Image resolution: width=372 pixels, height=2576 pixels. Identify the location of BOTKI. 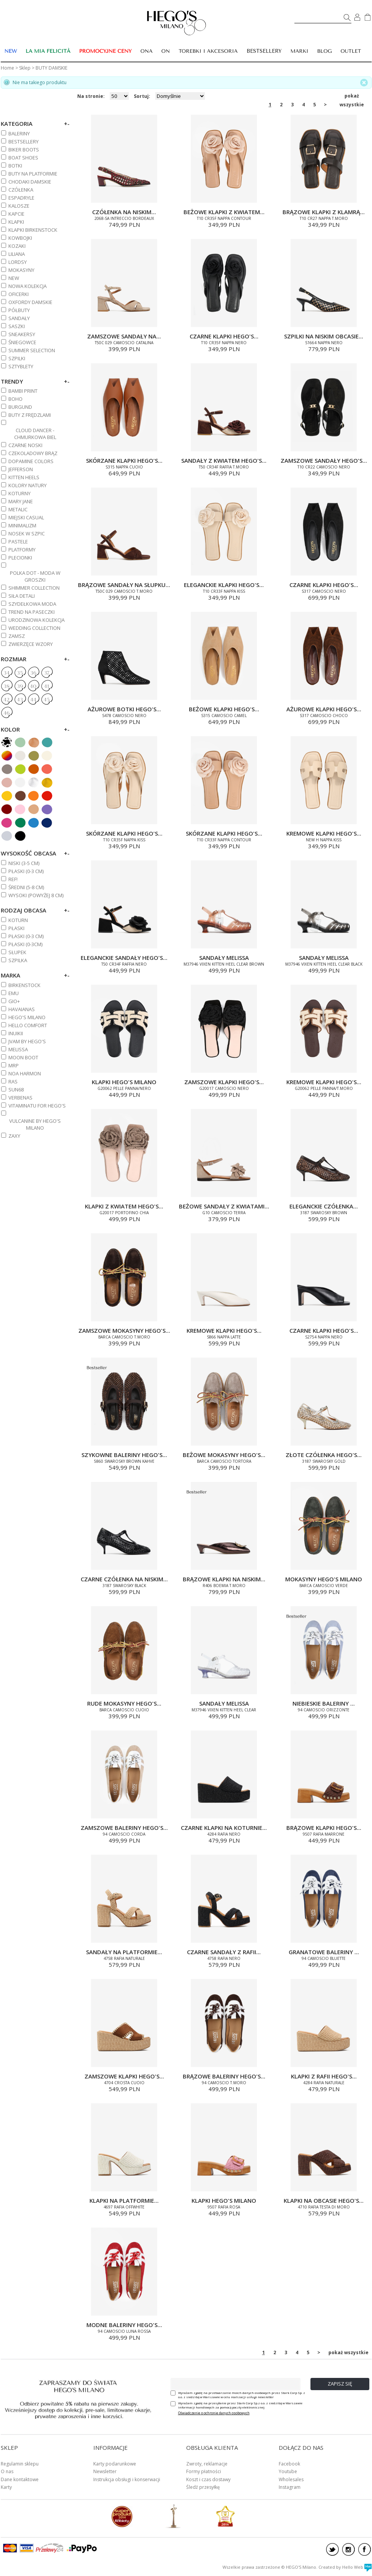
(15, 165).